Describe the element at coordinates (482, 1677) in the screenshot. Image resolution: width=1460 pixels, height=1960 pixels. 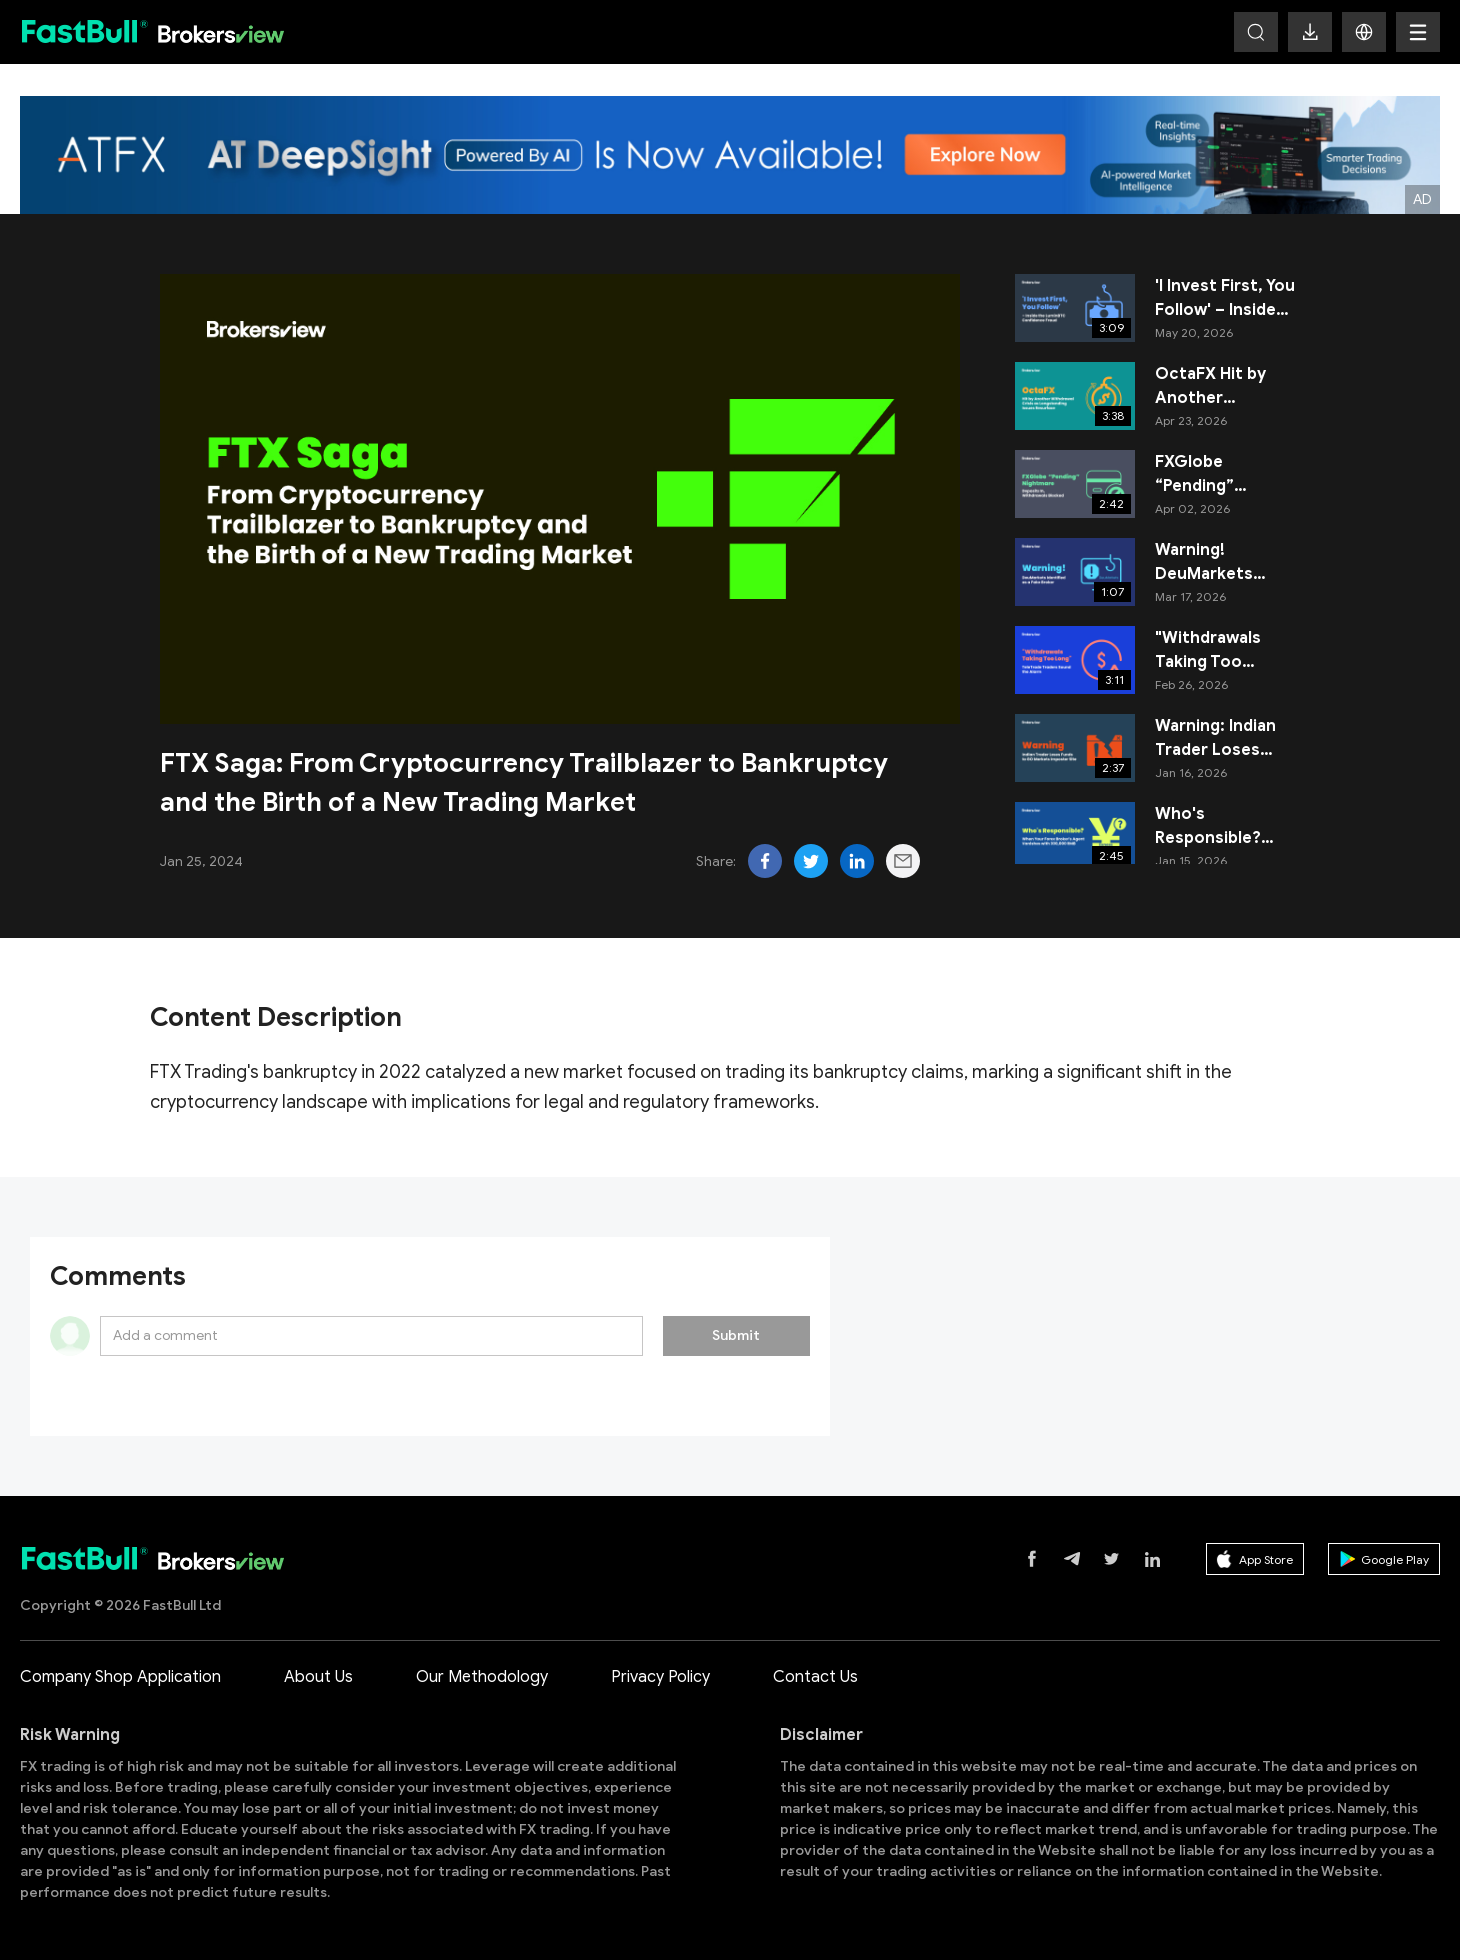
I see `Our Methodology` at that location.